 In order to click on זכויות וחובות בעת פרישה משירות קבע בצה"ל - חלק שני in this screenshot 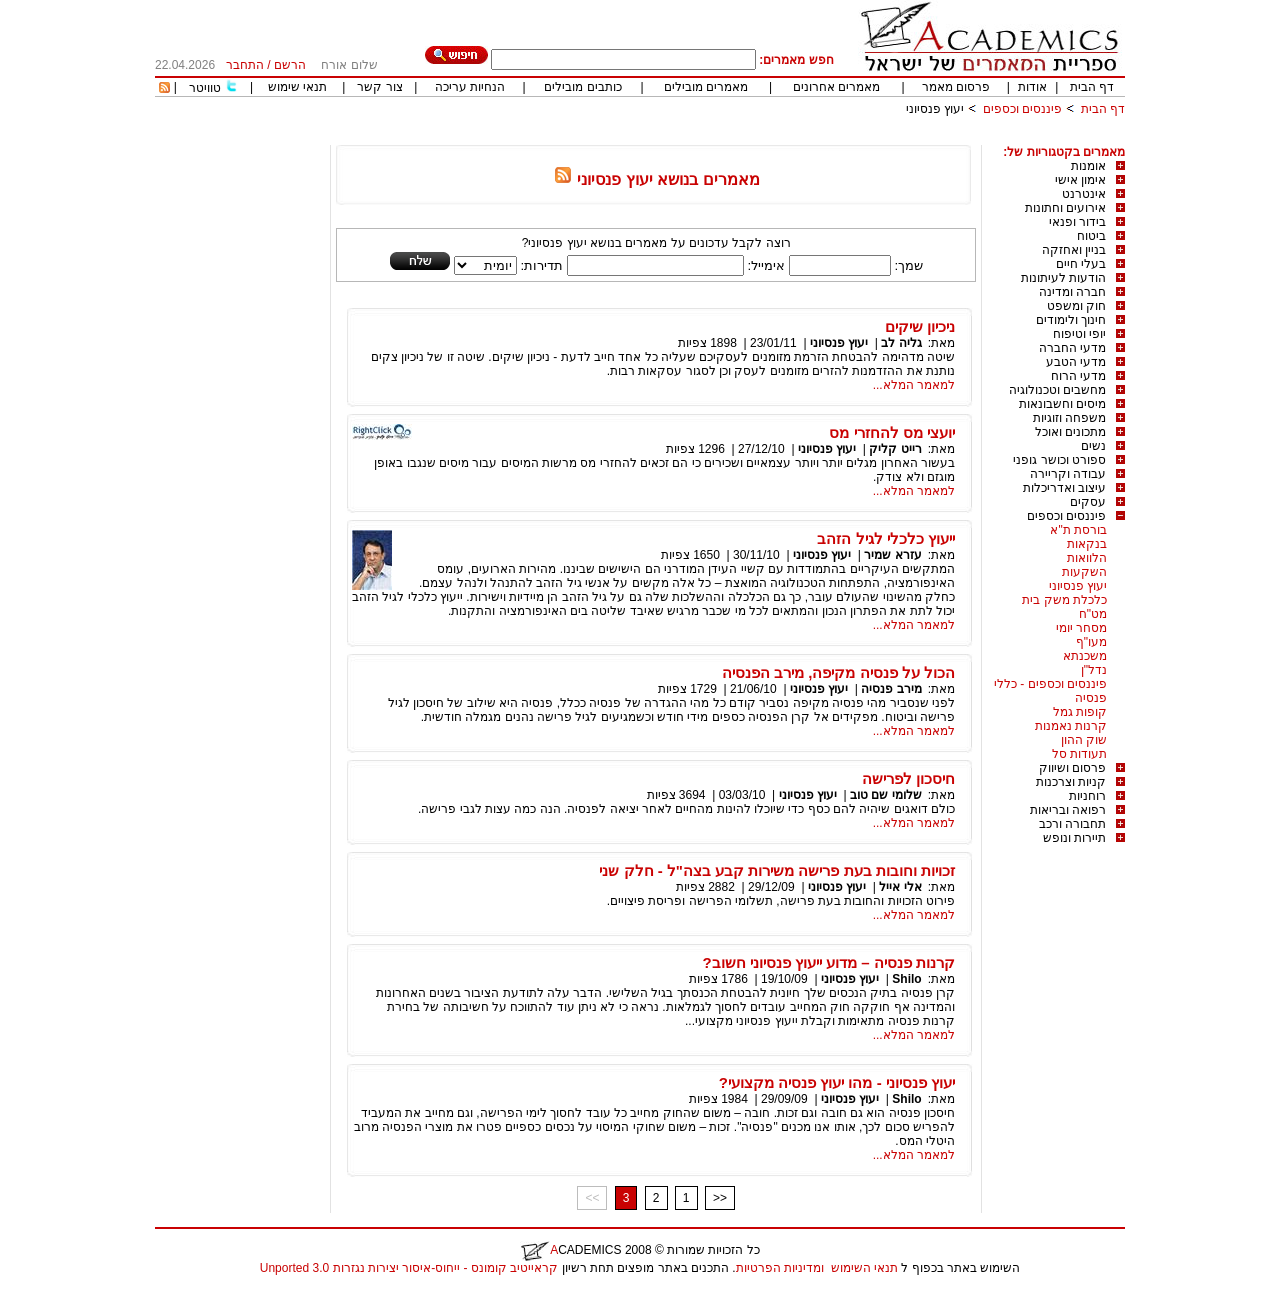, I will do `click(777, 870)`.